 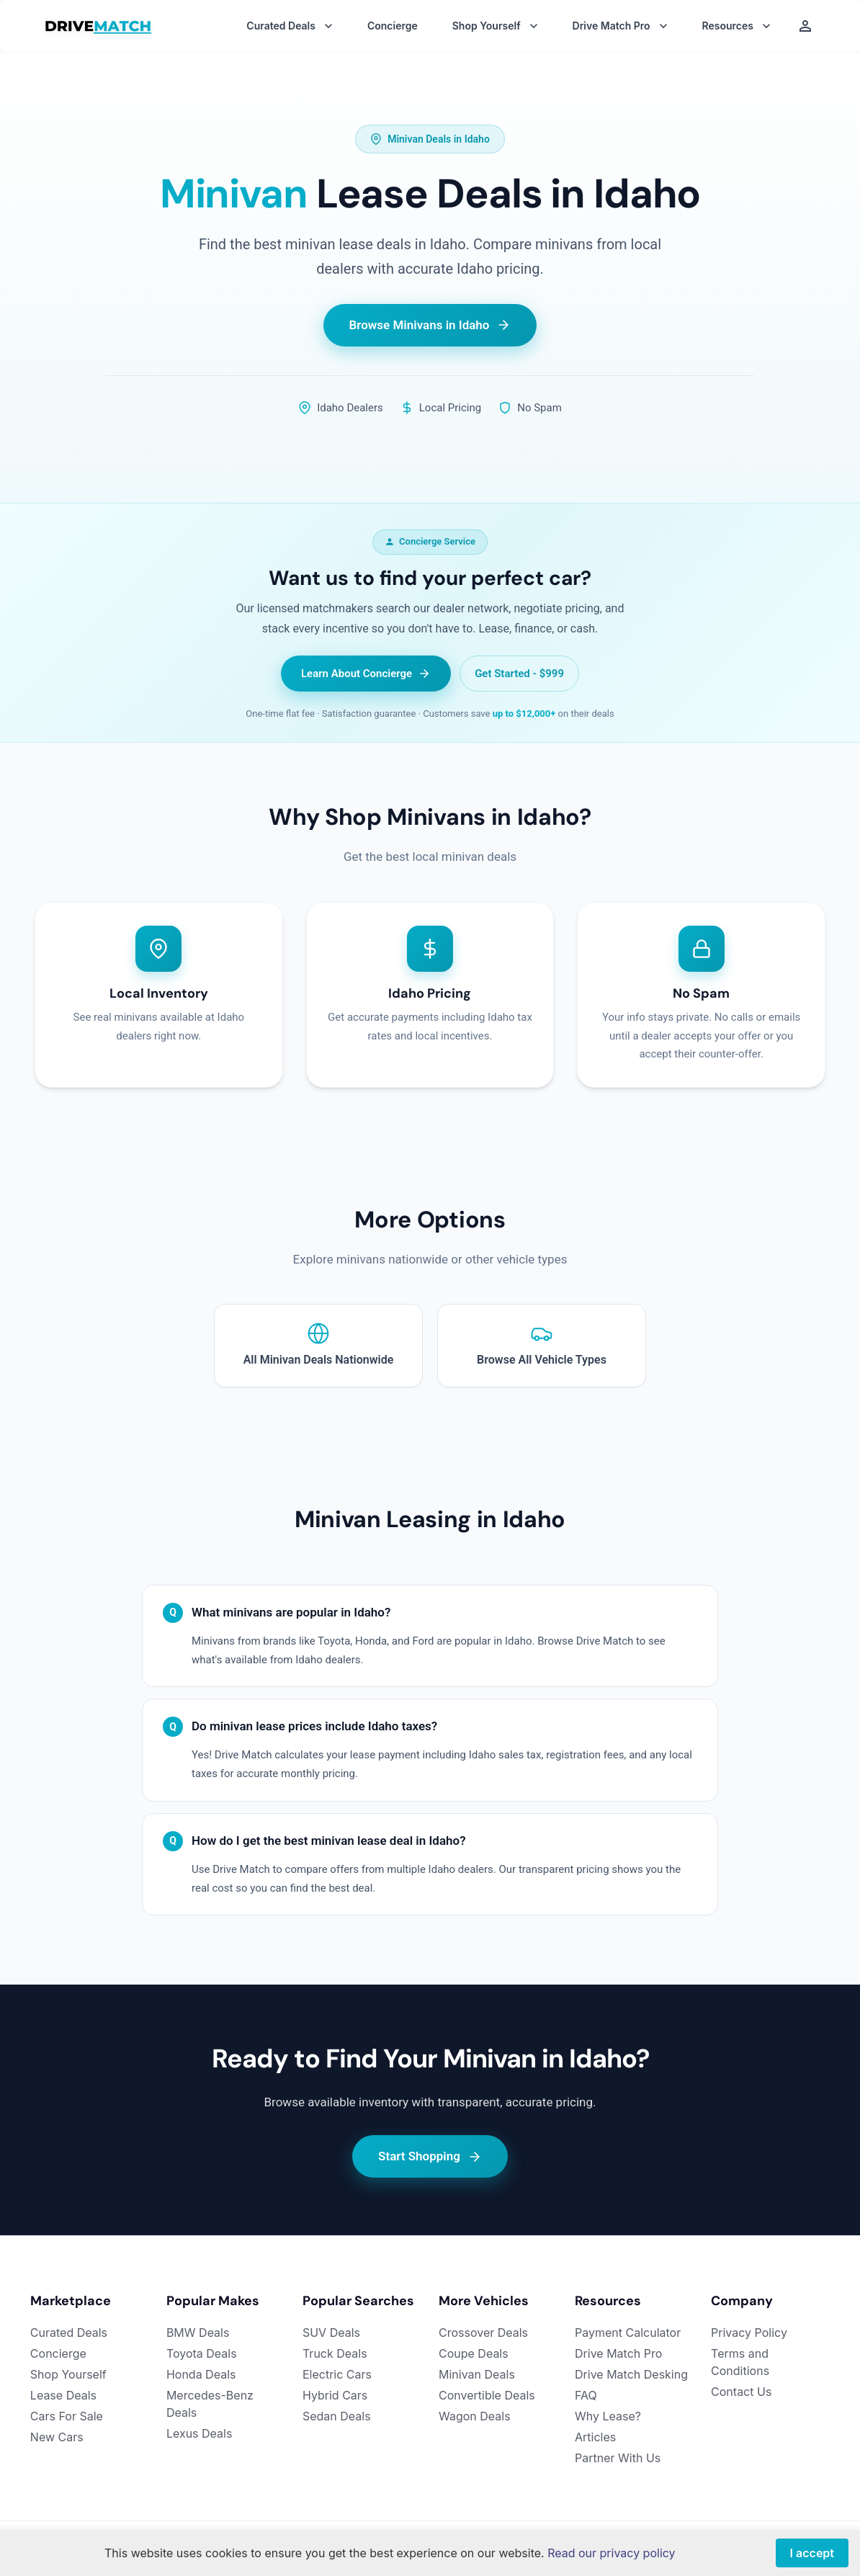 I want to click on Honda Deals, so click(x=201, y=2374).